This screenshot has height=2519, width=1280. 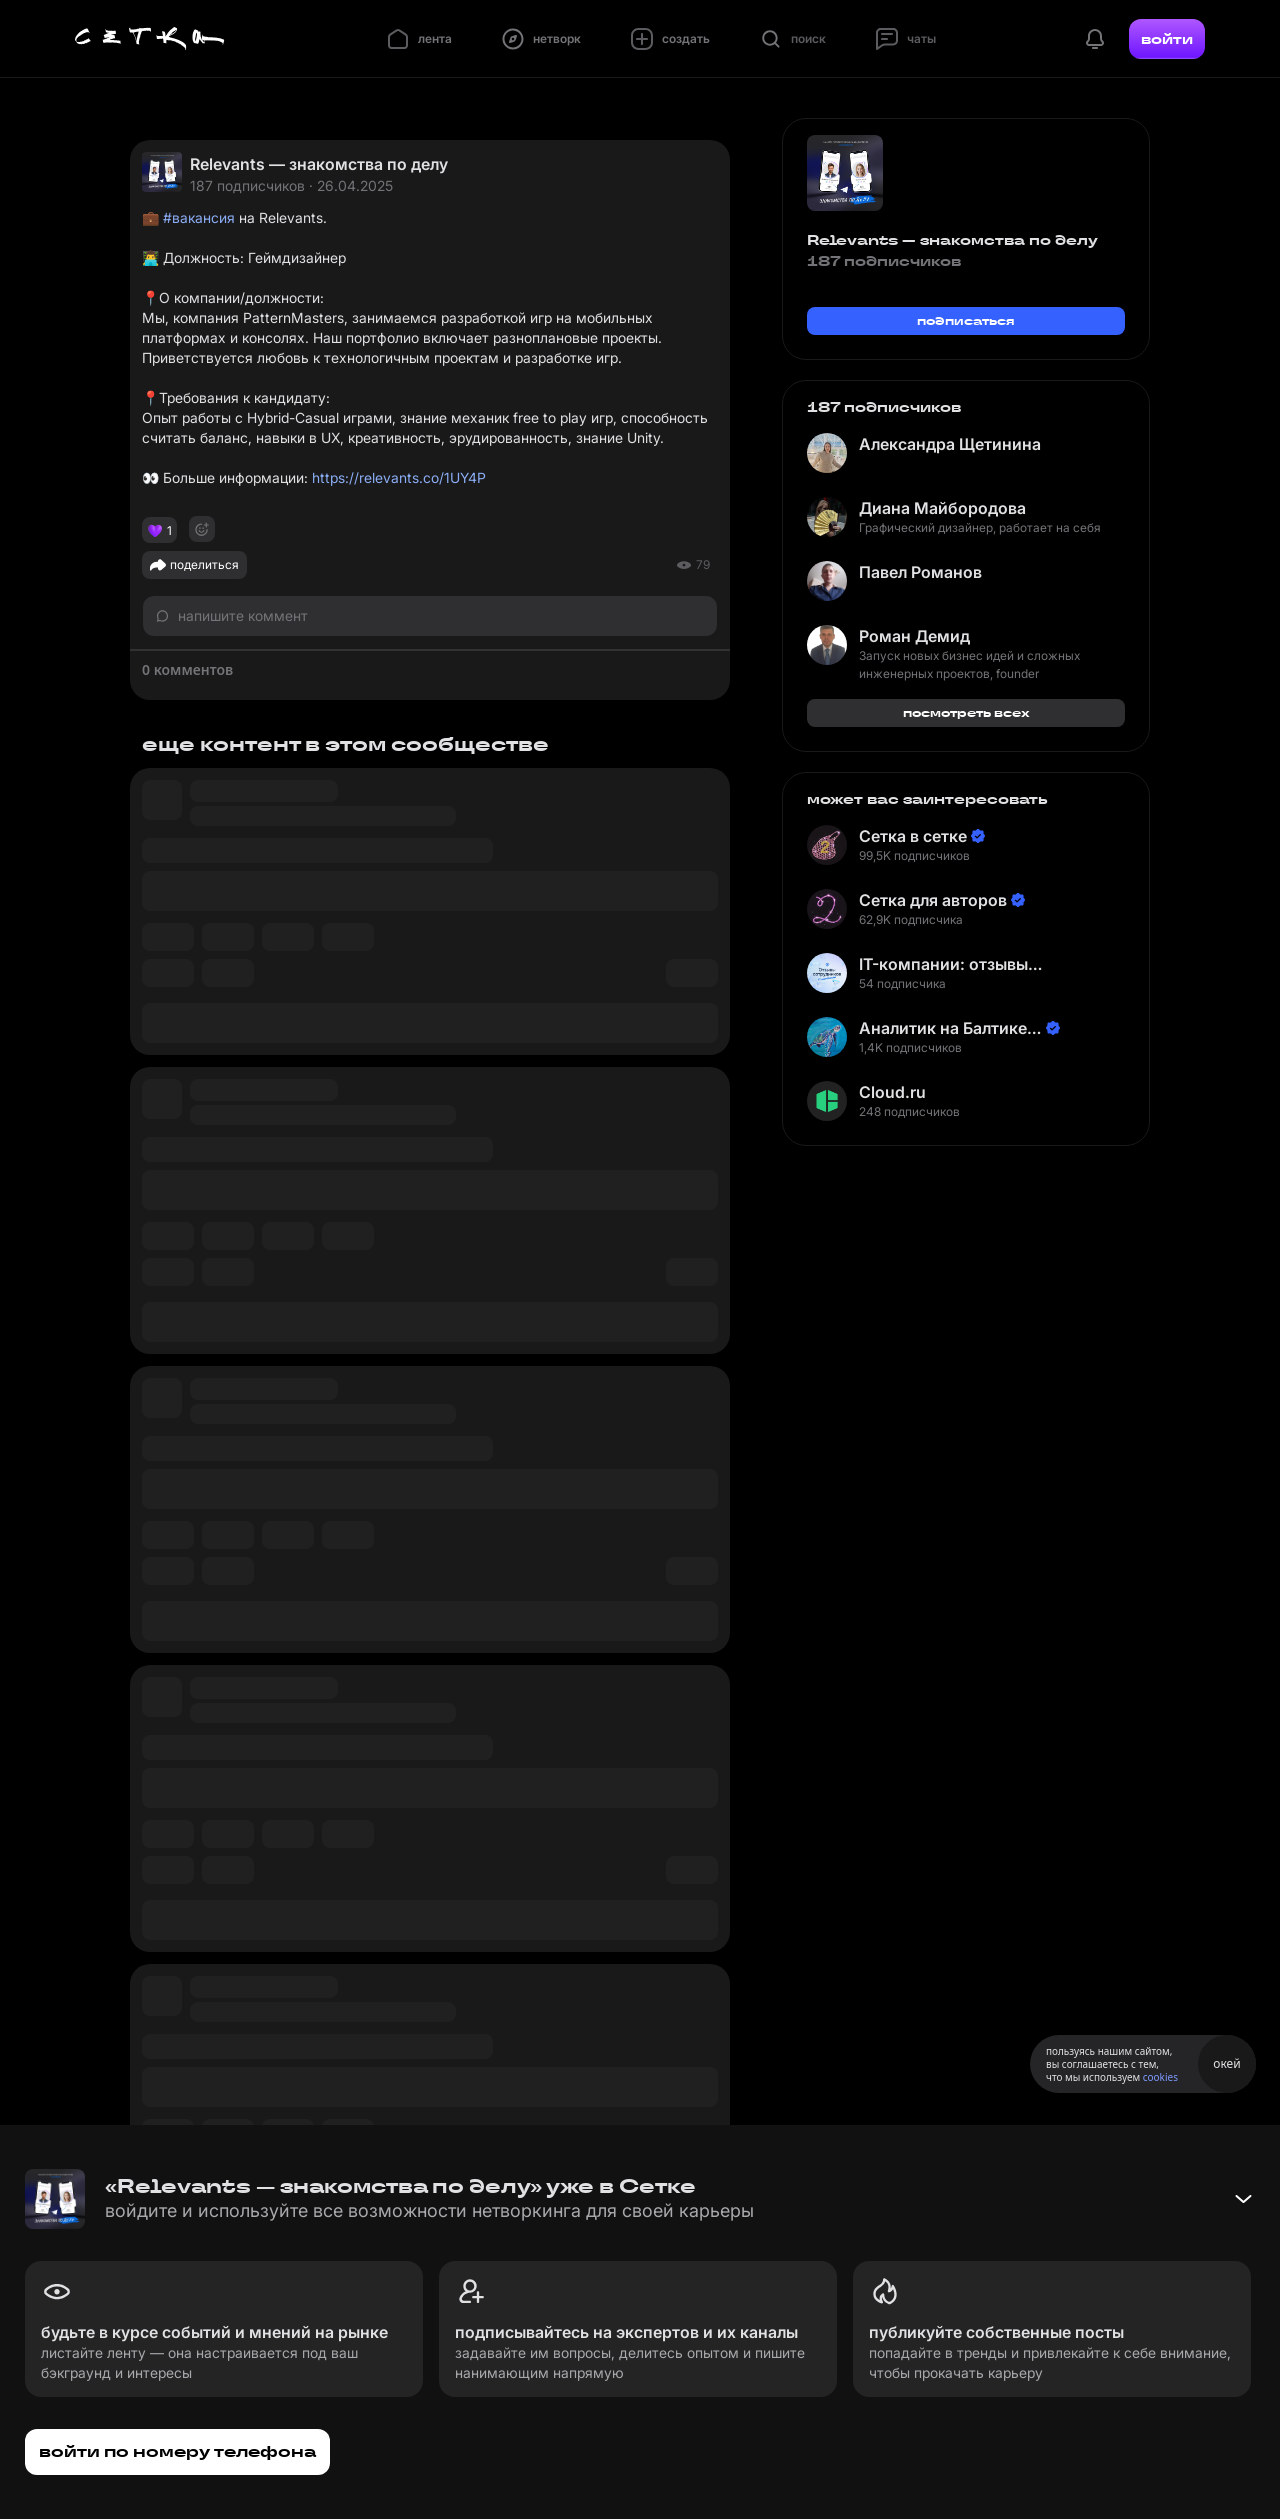 What do you see at coordinates (150, 39) in the screenshot?
I see `[Главная страница]` at bounding box center [150, 39].